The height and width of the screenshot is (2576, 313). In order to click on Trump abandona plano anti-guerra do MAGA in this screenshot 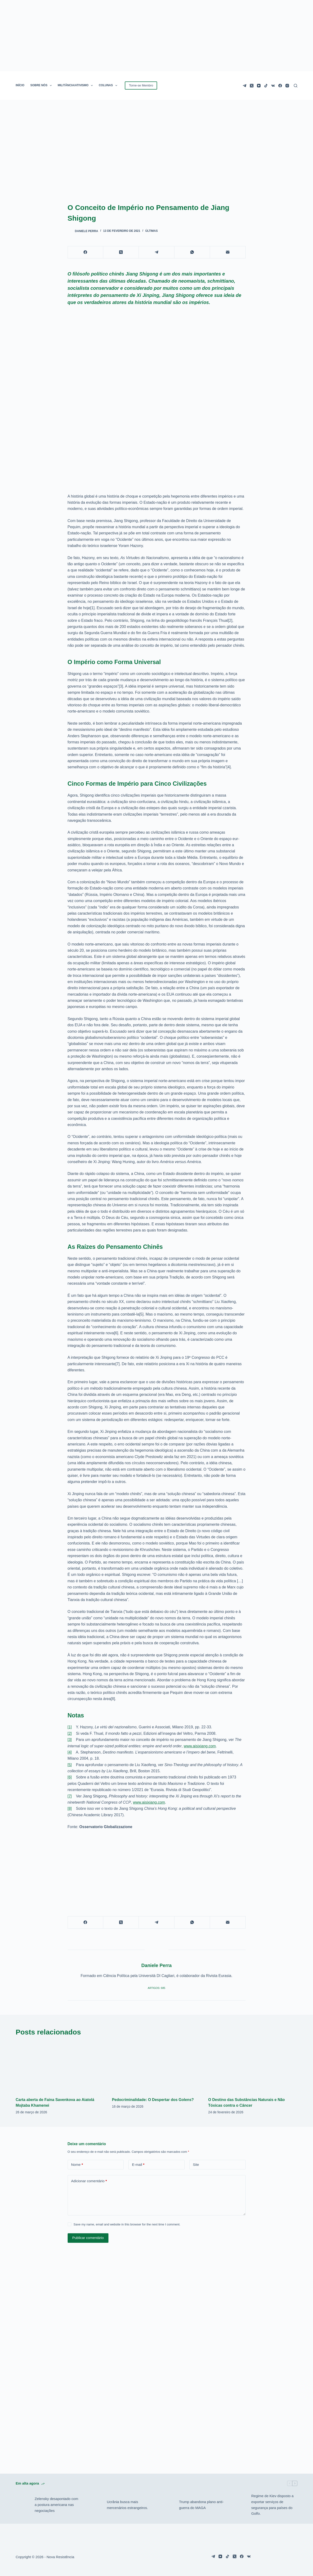, I will do `click(201, 2505)`.